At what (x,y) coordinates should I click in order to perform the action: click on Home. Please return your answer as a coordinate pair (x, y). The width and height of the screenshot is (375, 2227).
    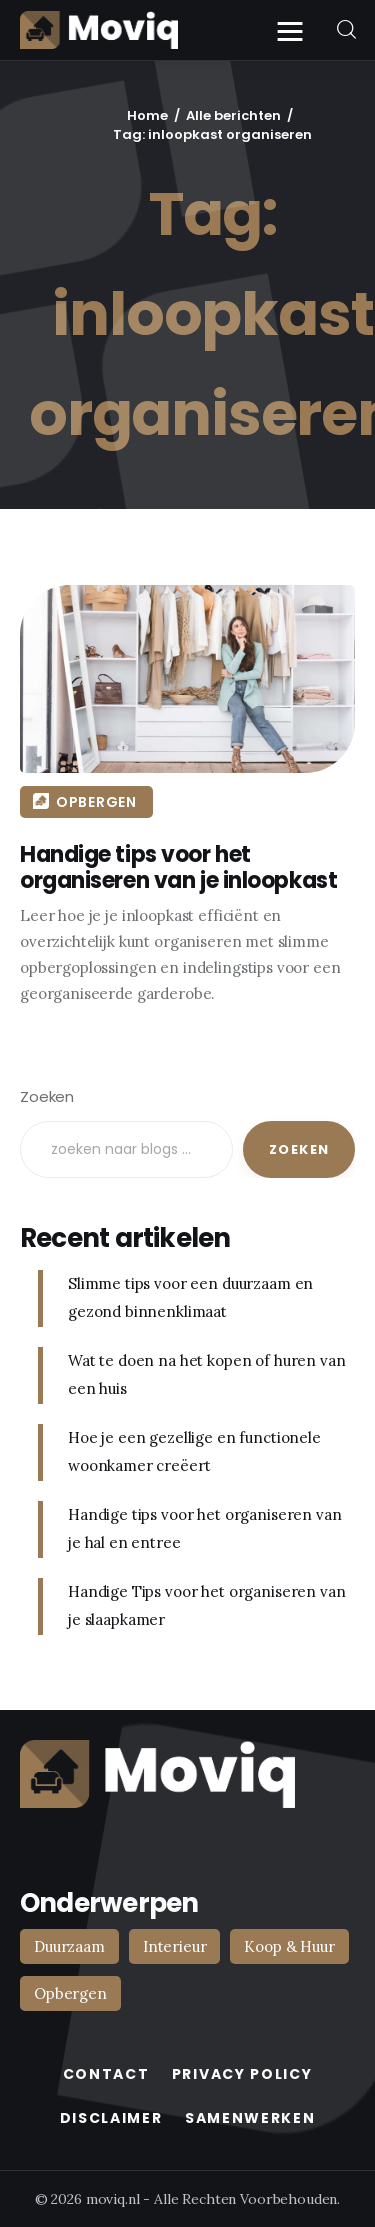
    Looking at the image, I should click on (147, 115).